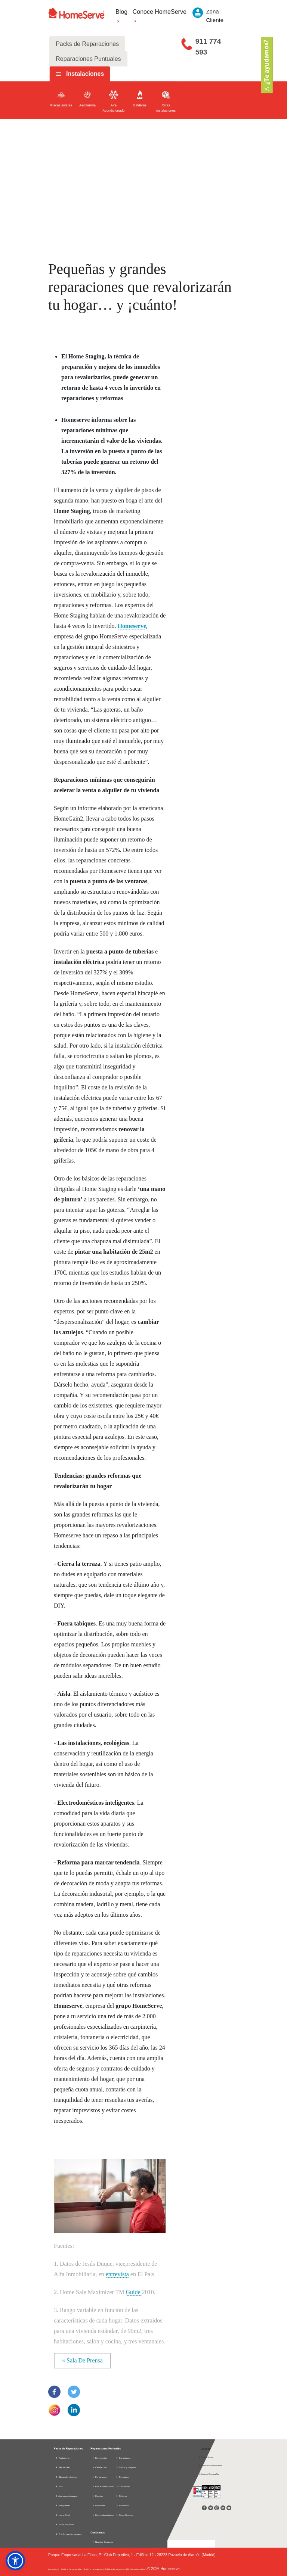 This screenshot has width=287, height=2576. I want to click on Toldos y pérgolas, so click(126, 2467).